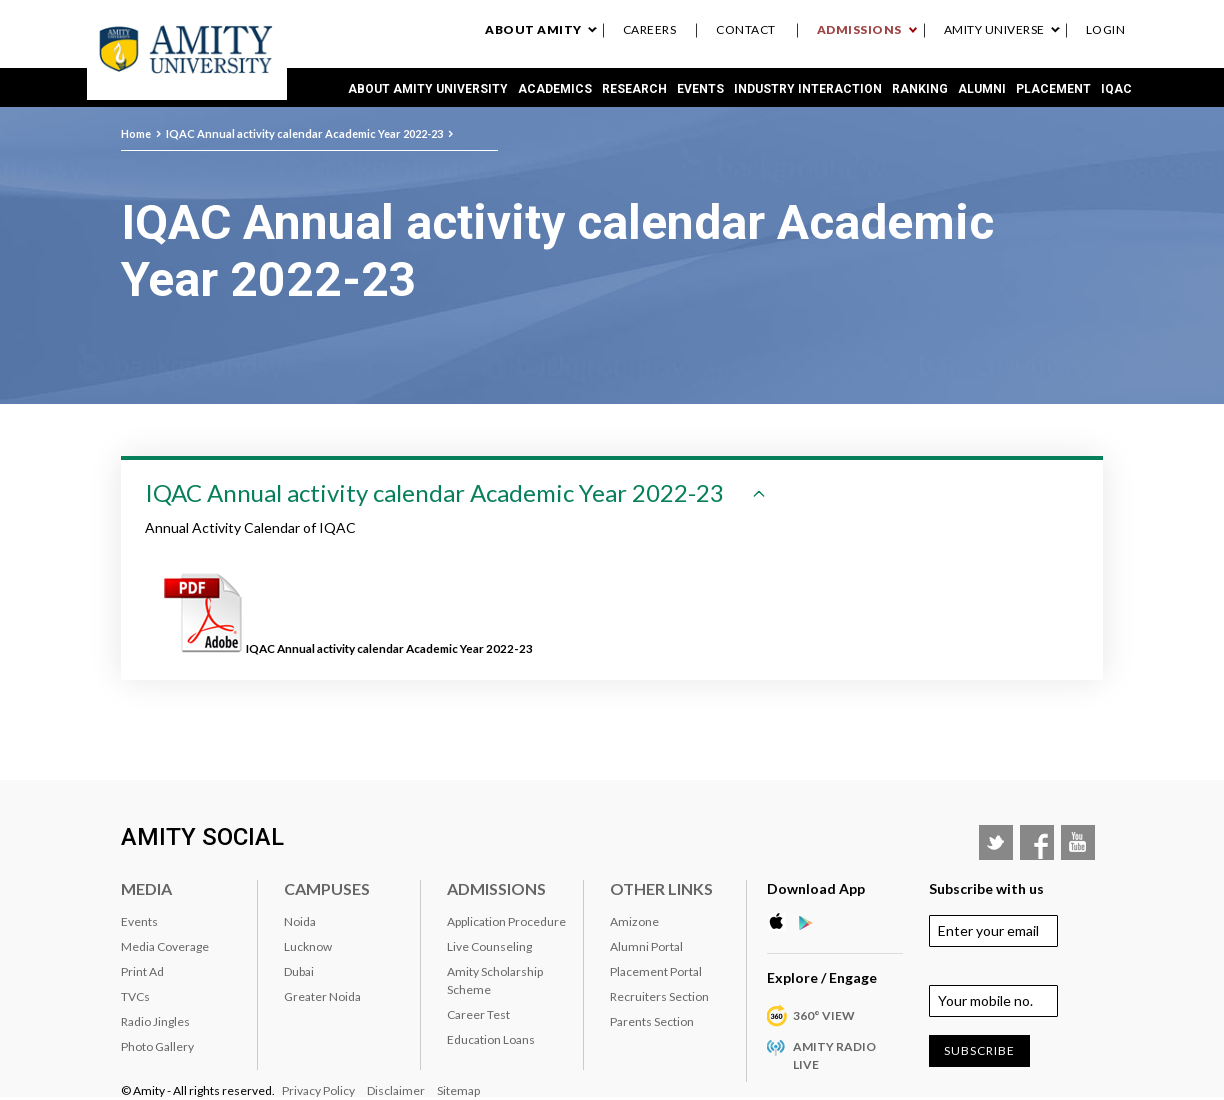 The image size is (1224, 1100). I want to click on IQAC Annual activity calendar Academic Year 2022-23, so click(304, 133).